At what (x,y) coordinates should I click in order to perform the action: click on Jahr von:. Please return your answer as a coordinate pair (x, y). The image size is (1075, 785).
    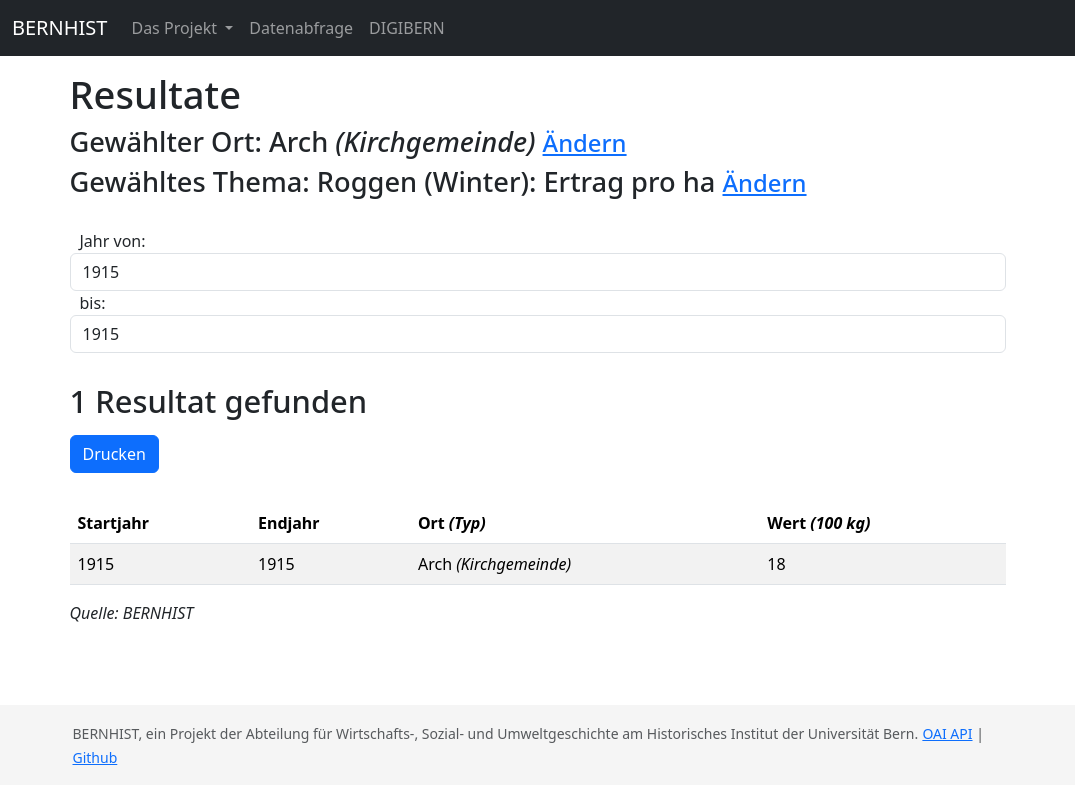
    Looking at the image, I should click on (113, 241).